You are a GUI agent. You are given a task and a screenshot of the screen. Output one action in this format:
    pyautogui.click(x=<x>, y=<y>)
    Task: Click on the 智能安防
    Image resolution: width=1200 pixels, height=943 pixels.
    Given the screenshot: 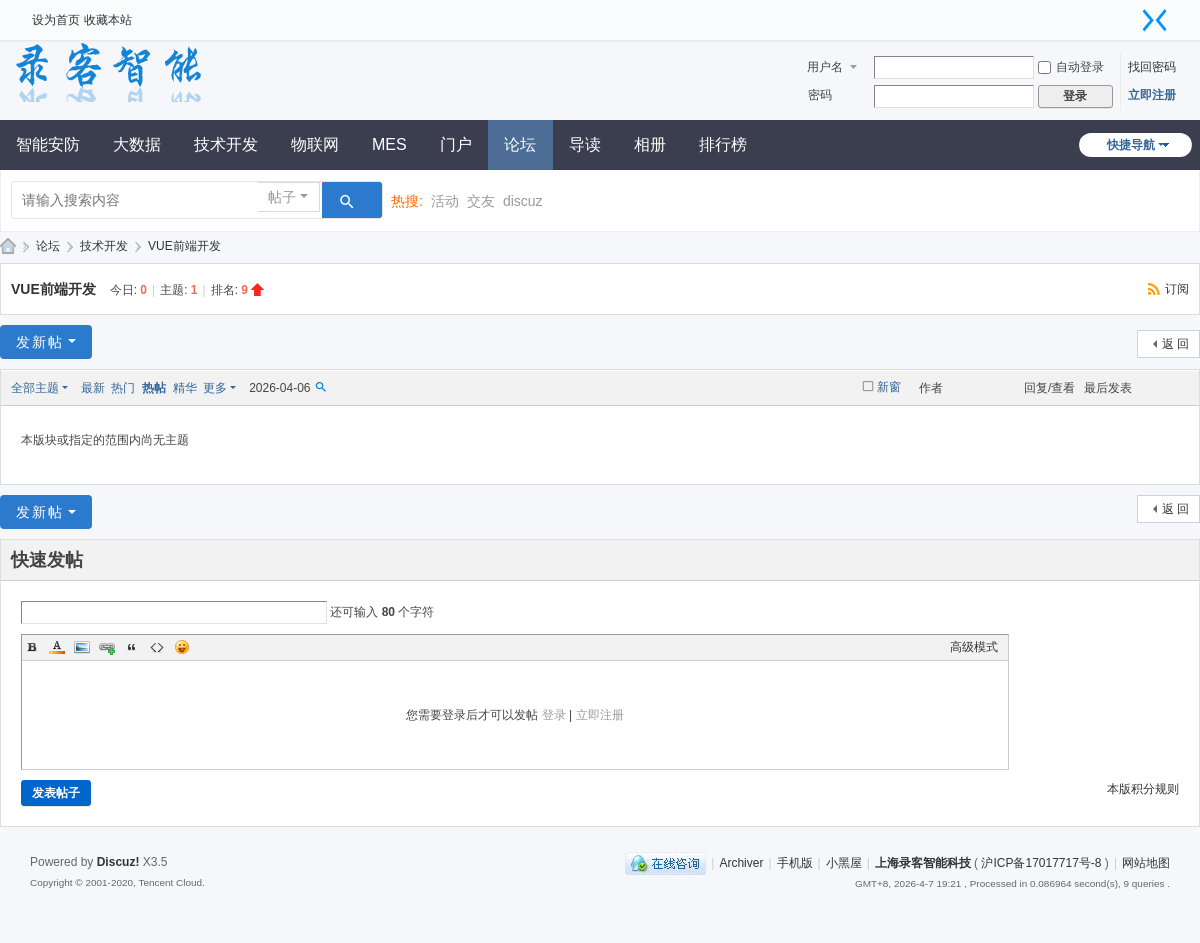 What is the action you would take?
    pyautogui.click(x=48, y=144)
    